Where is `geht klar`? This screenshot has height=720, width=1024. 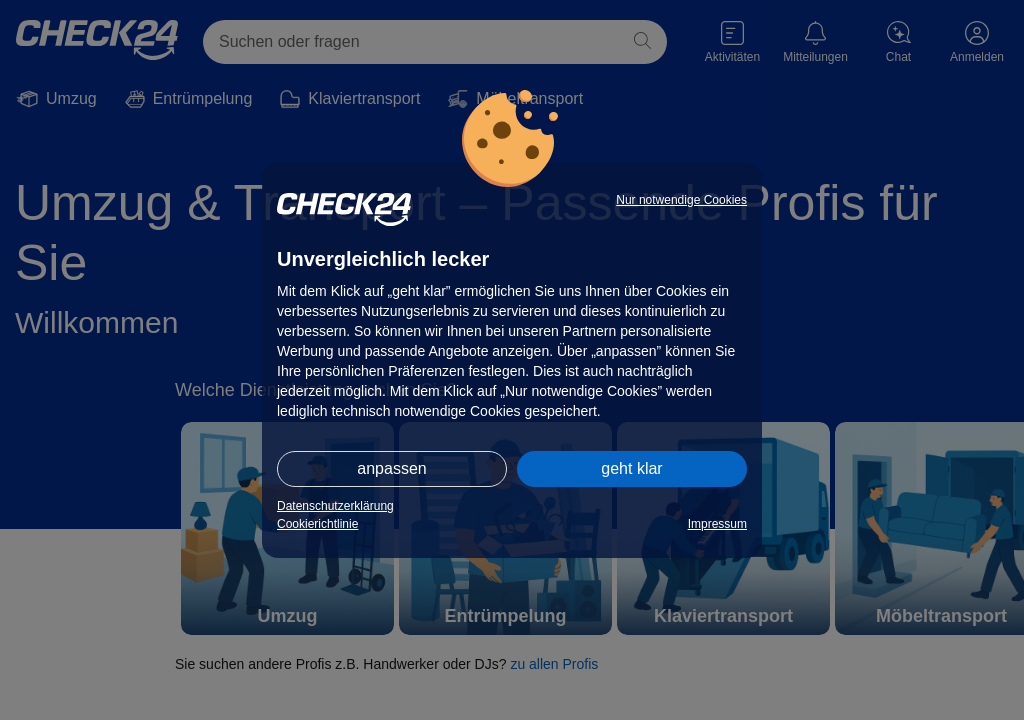 geht klar is located at coordinates (631, 468).